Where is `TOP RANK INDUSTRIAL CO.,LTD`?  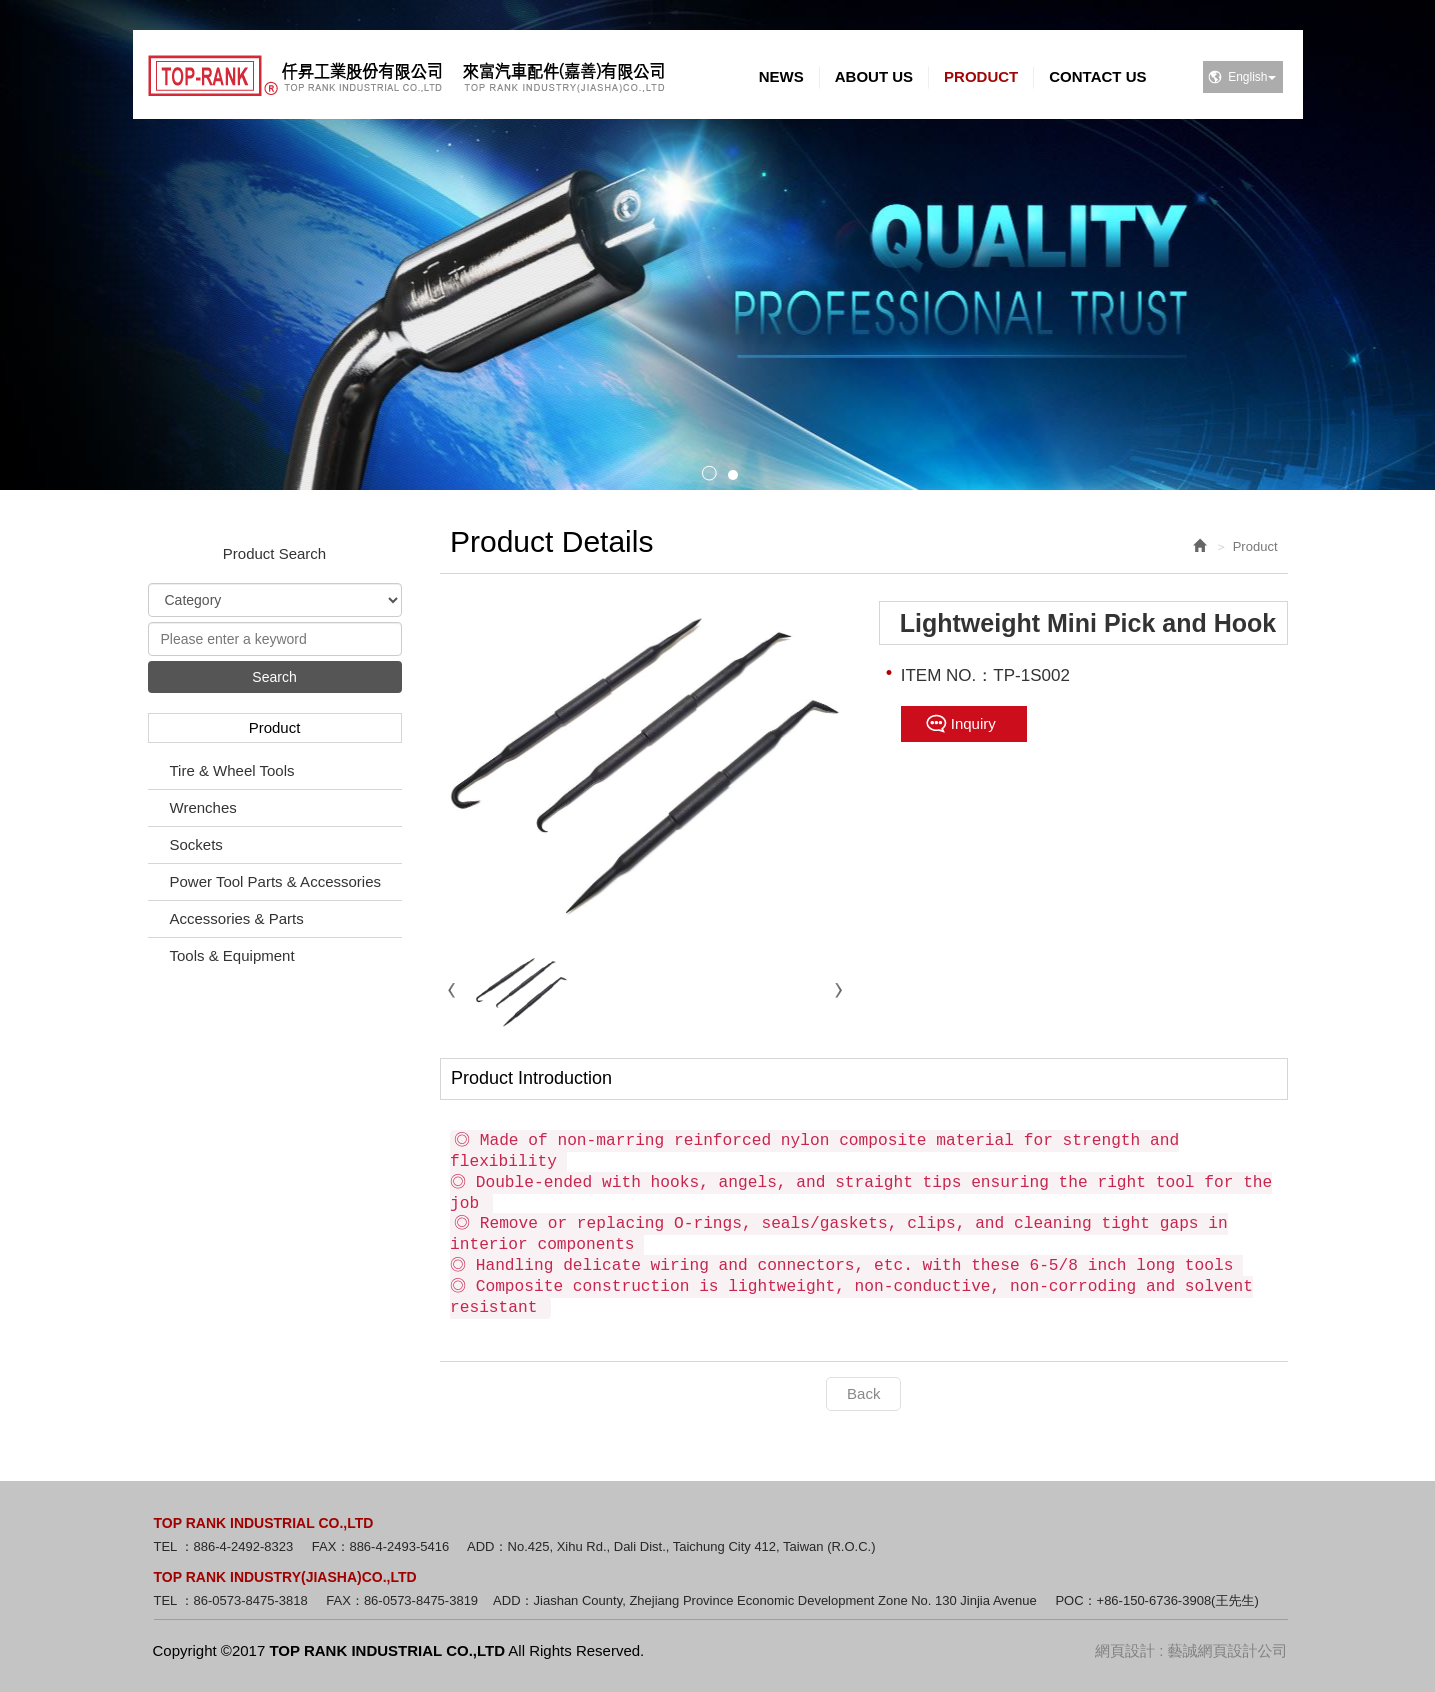 TOP RANK INDUSTRIAL CO.,LTD is located at coordinates (406, 75).